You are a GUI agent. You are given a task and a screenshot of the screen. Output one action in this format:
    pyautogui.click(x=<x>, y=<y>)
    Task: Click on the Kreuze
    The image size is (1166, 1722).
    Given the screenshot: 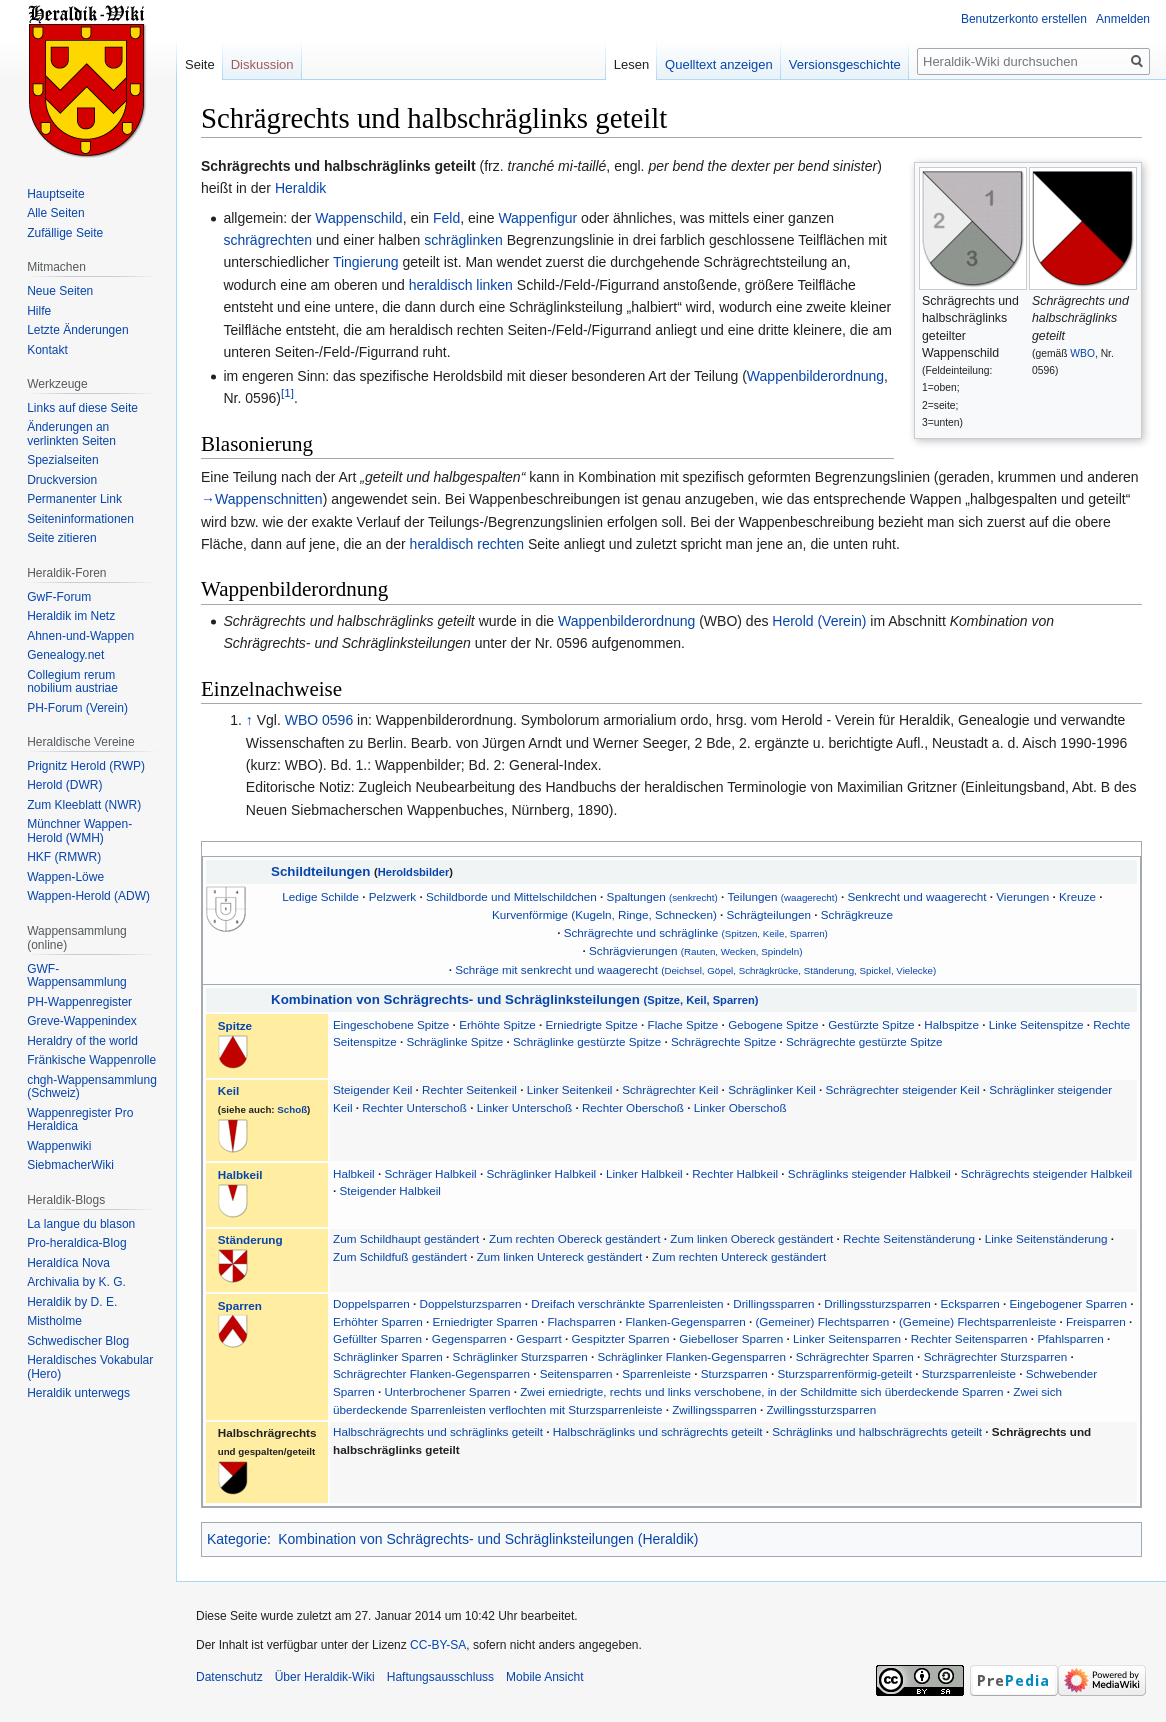 What is the action you would take?
    pyautogui.click(x=1077, y=896)
    